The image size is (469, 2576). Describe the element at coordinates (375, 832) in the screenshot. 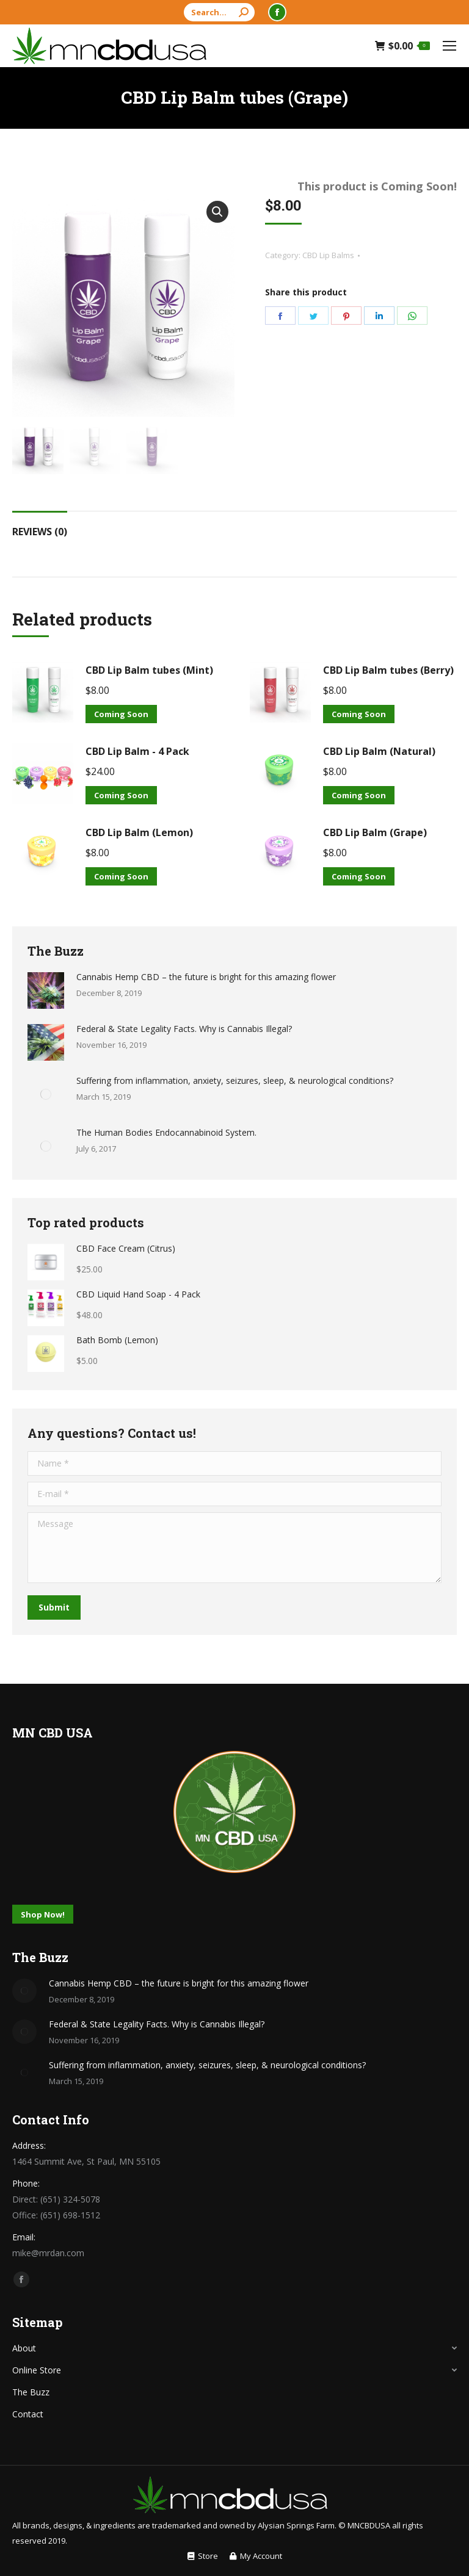

I see `CBD Lip Balm (Grape)` at that location.